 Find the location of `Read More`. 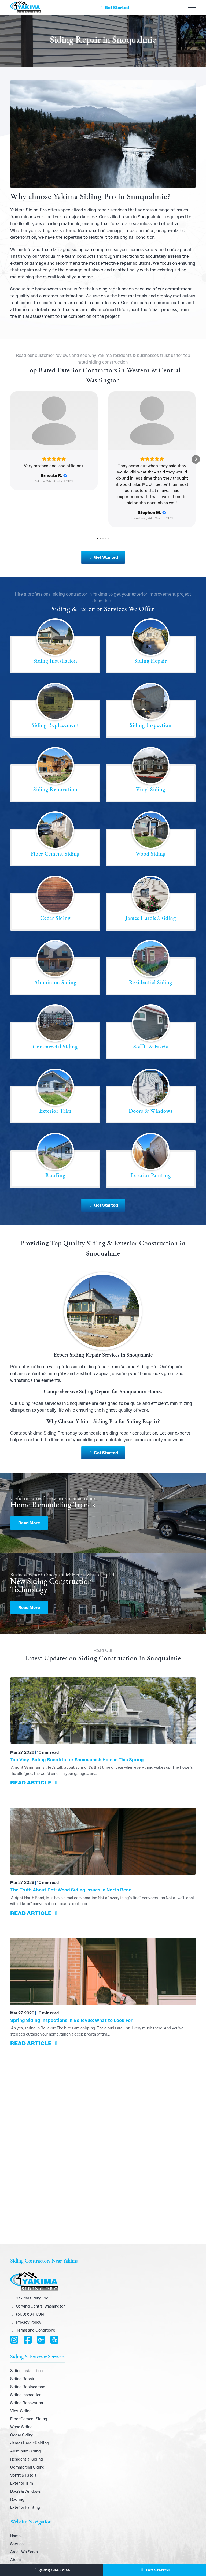

Read More is located at coordinates (29, 1480).